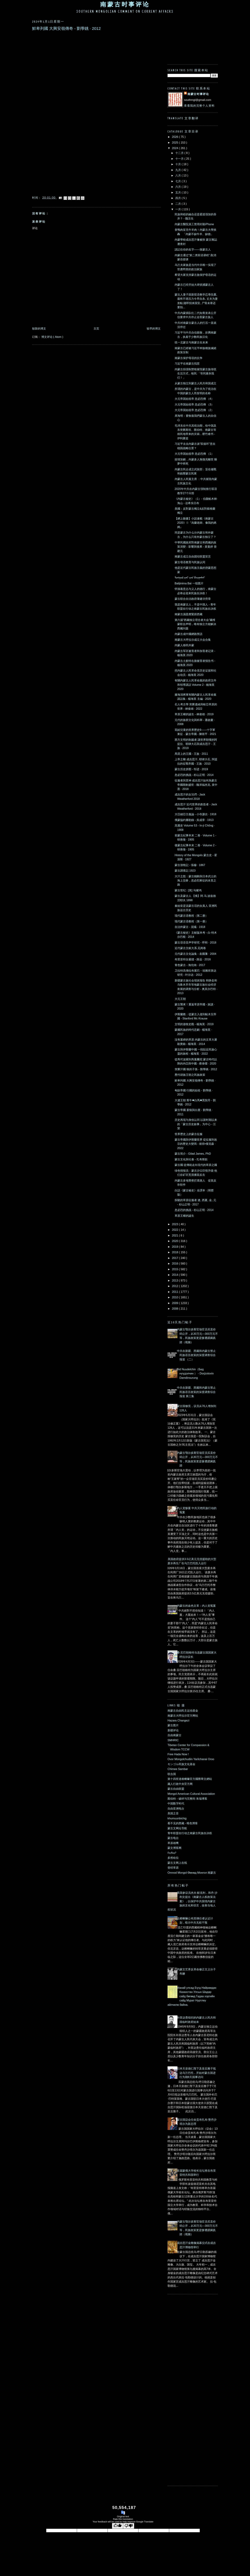 The image size is (250, 2576). I want to click on 蒙古文化與社會 - 扎奇斯欽, so click(191, 1159).